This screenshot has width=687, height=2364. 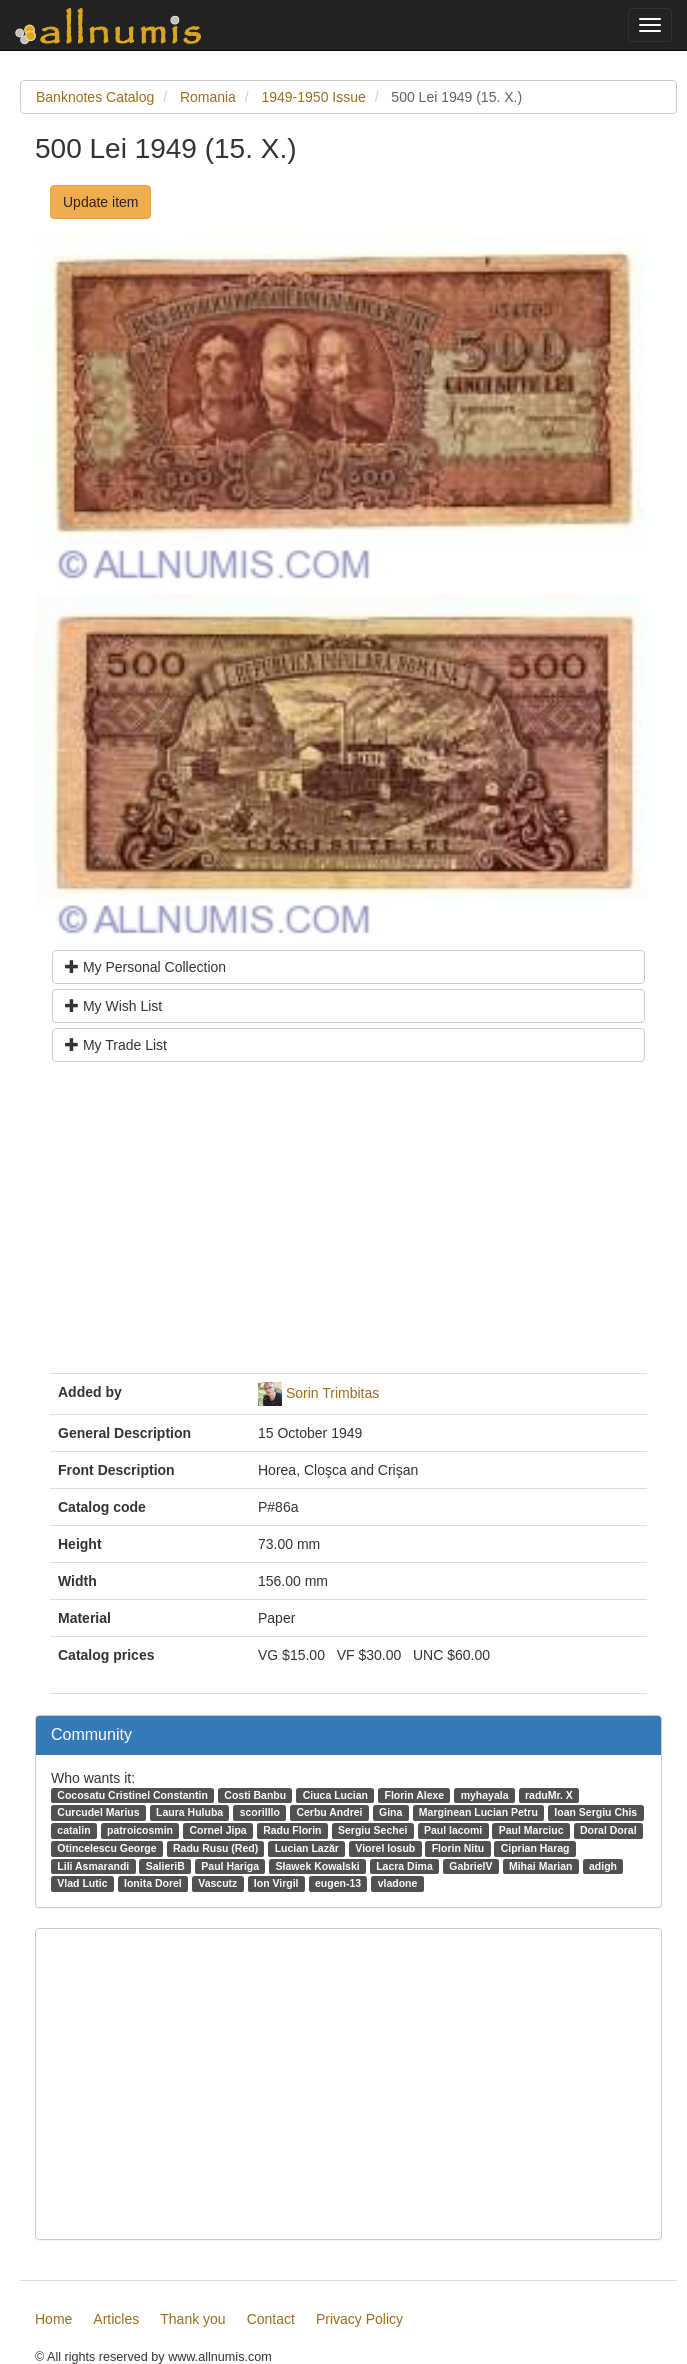 What do you see at coordinates (603, 1866) in the screenshot?
I see `adigh` at bounding box center [603, 1866].